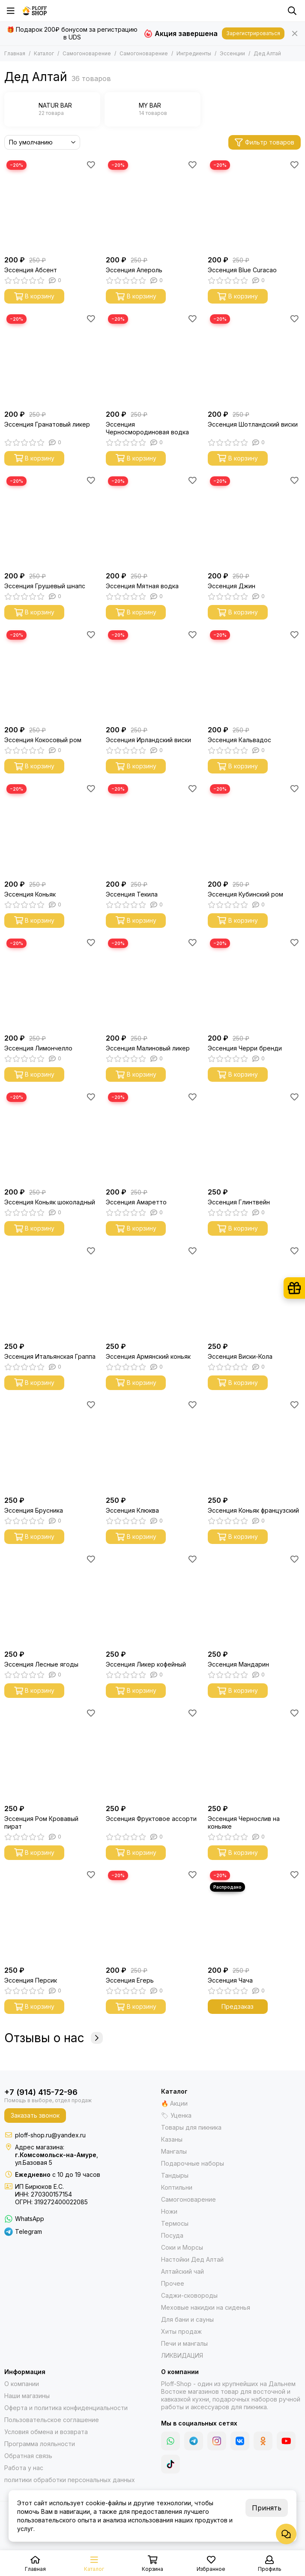  What do you see at coordinates (152, 982) in the screenshot?
I see `[Эссенция Малиновый ликер]` at bounding box center [152, 982].